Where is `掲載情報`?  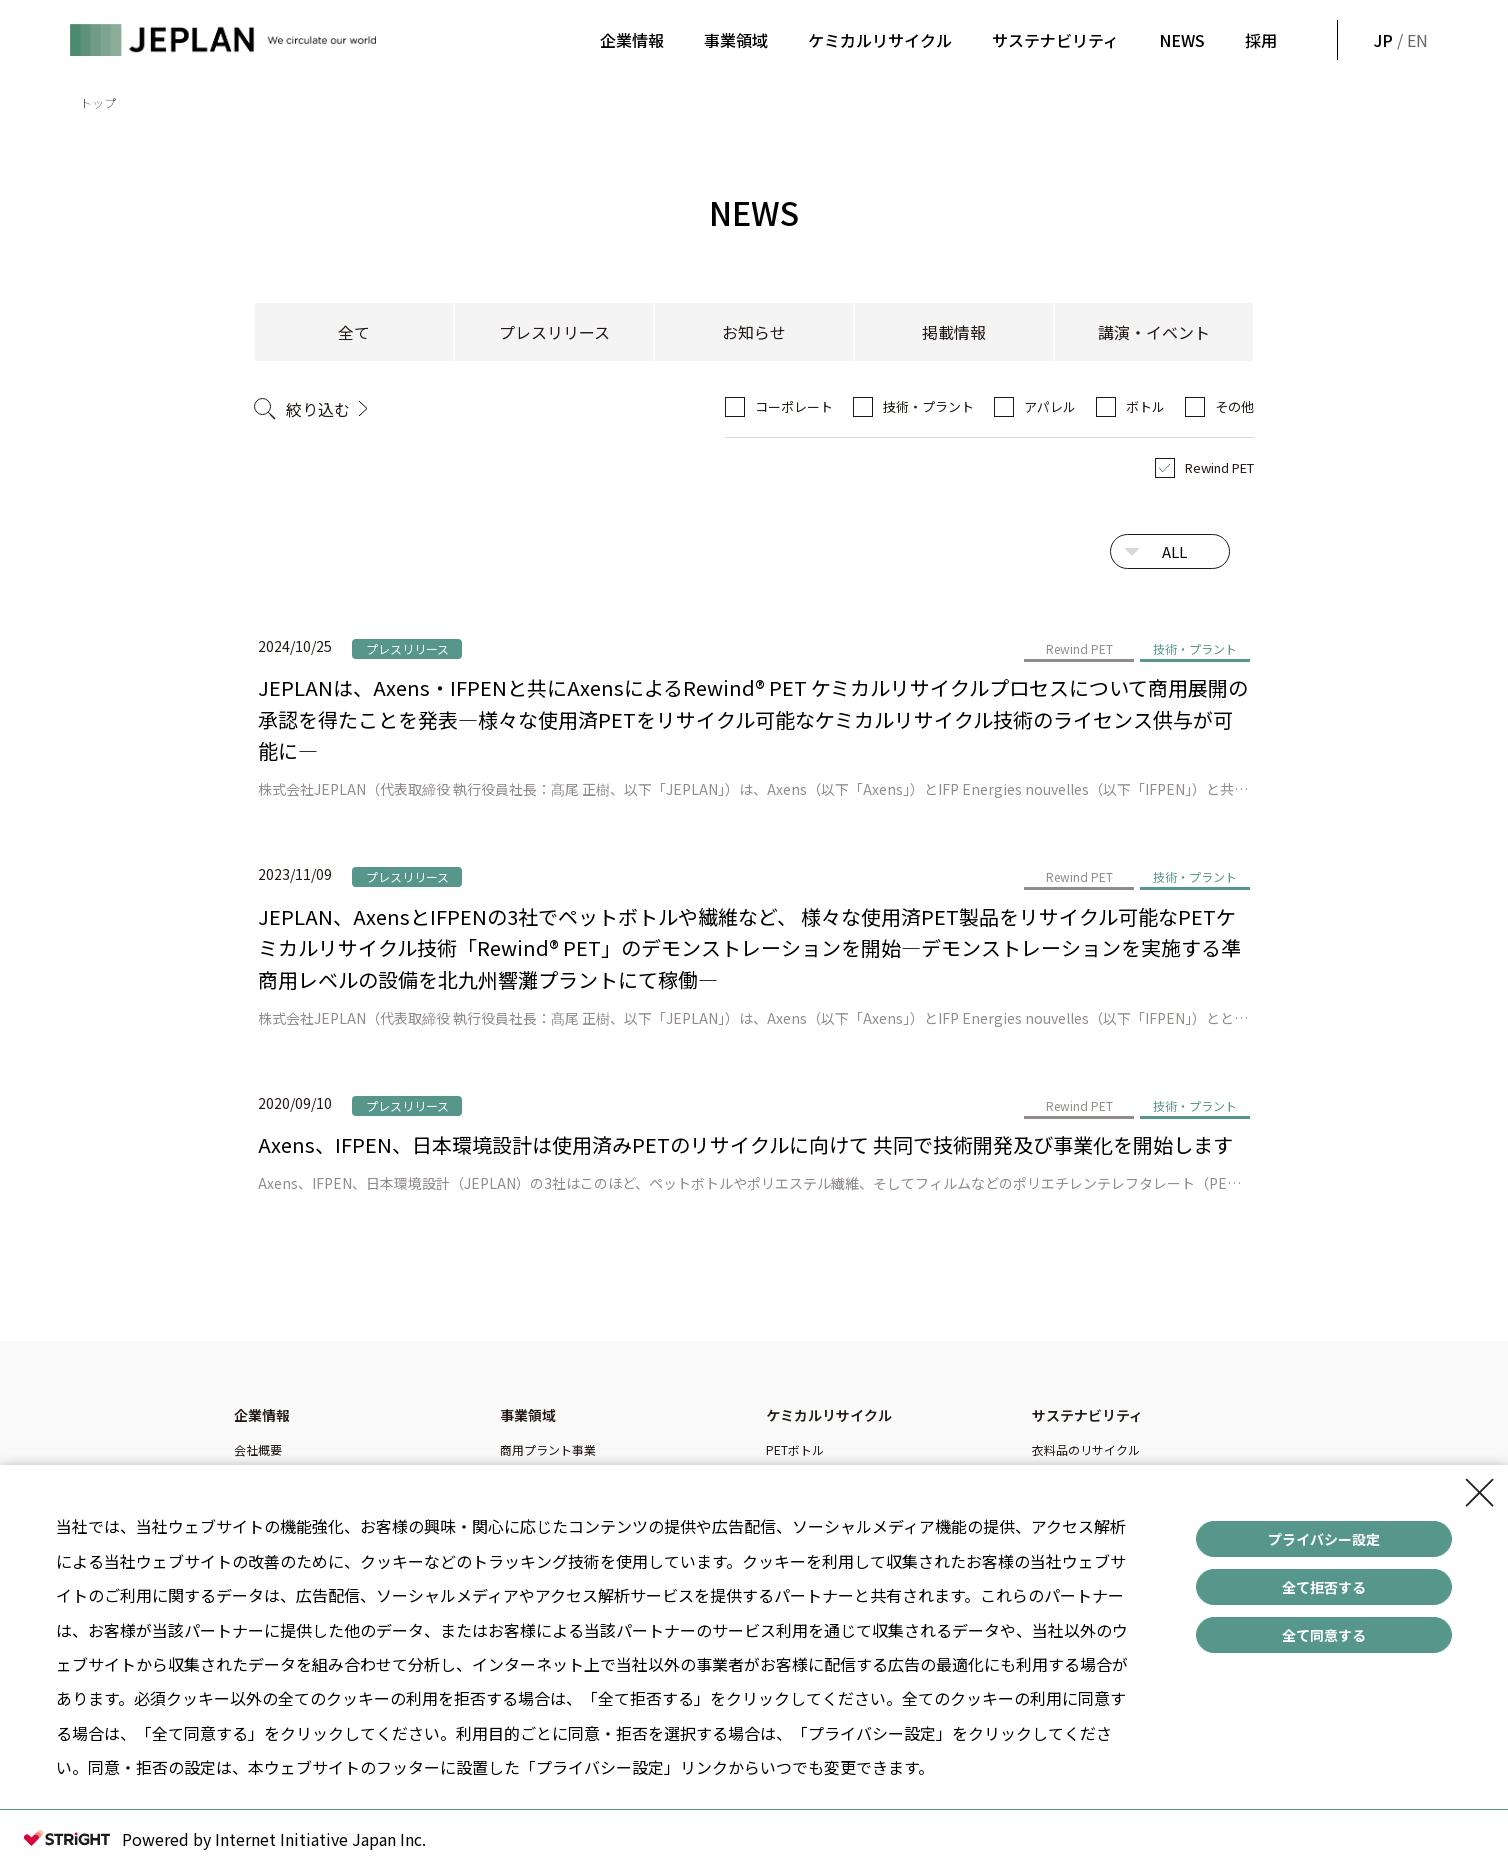 掲載情報 is located at coordinates (954, 332).